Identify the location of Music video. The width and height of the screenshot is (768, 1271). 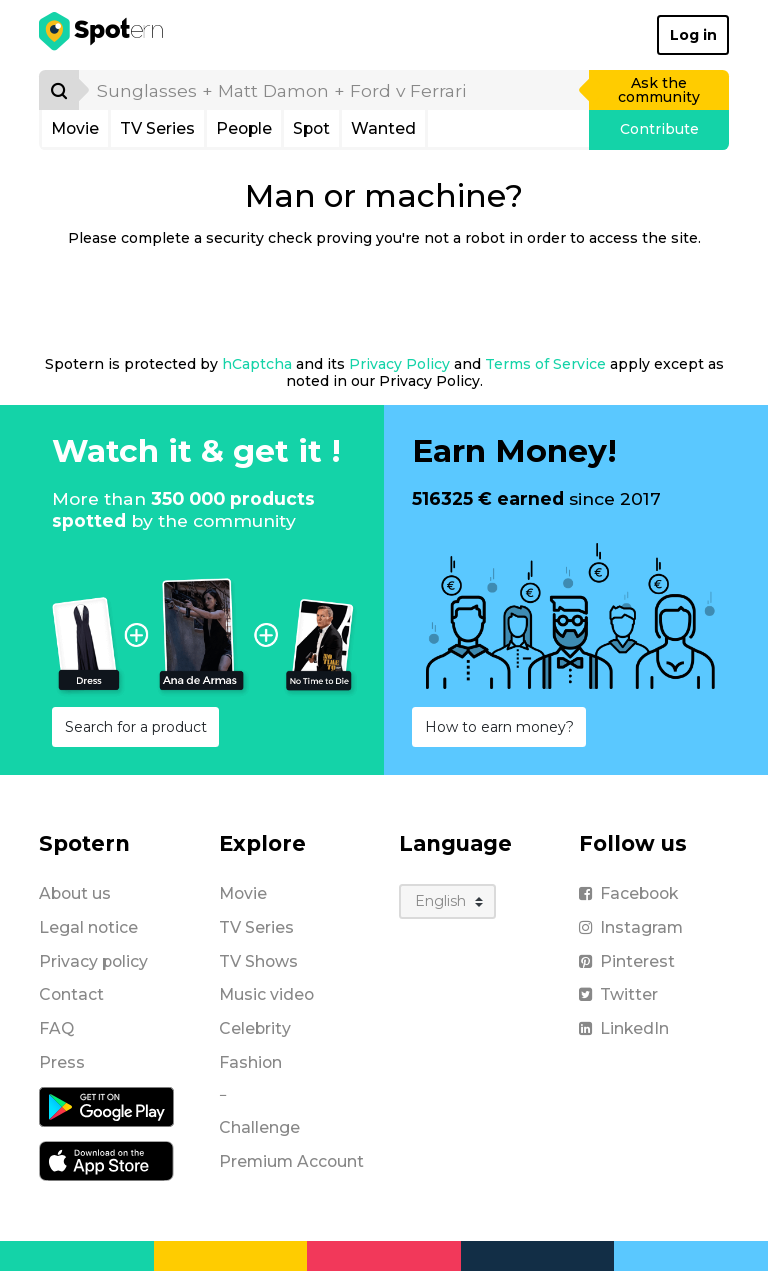
(266, 994).